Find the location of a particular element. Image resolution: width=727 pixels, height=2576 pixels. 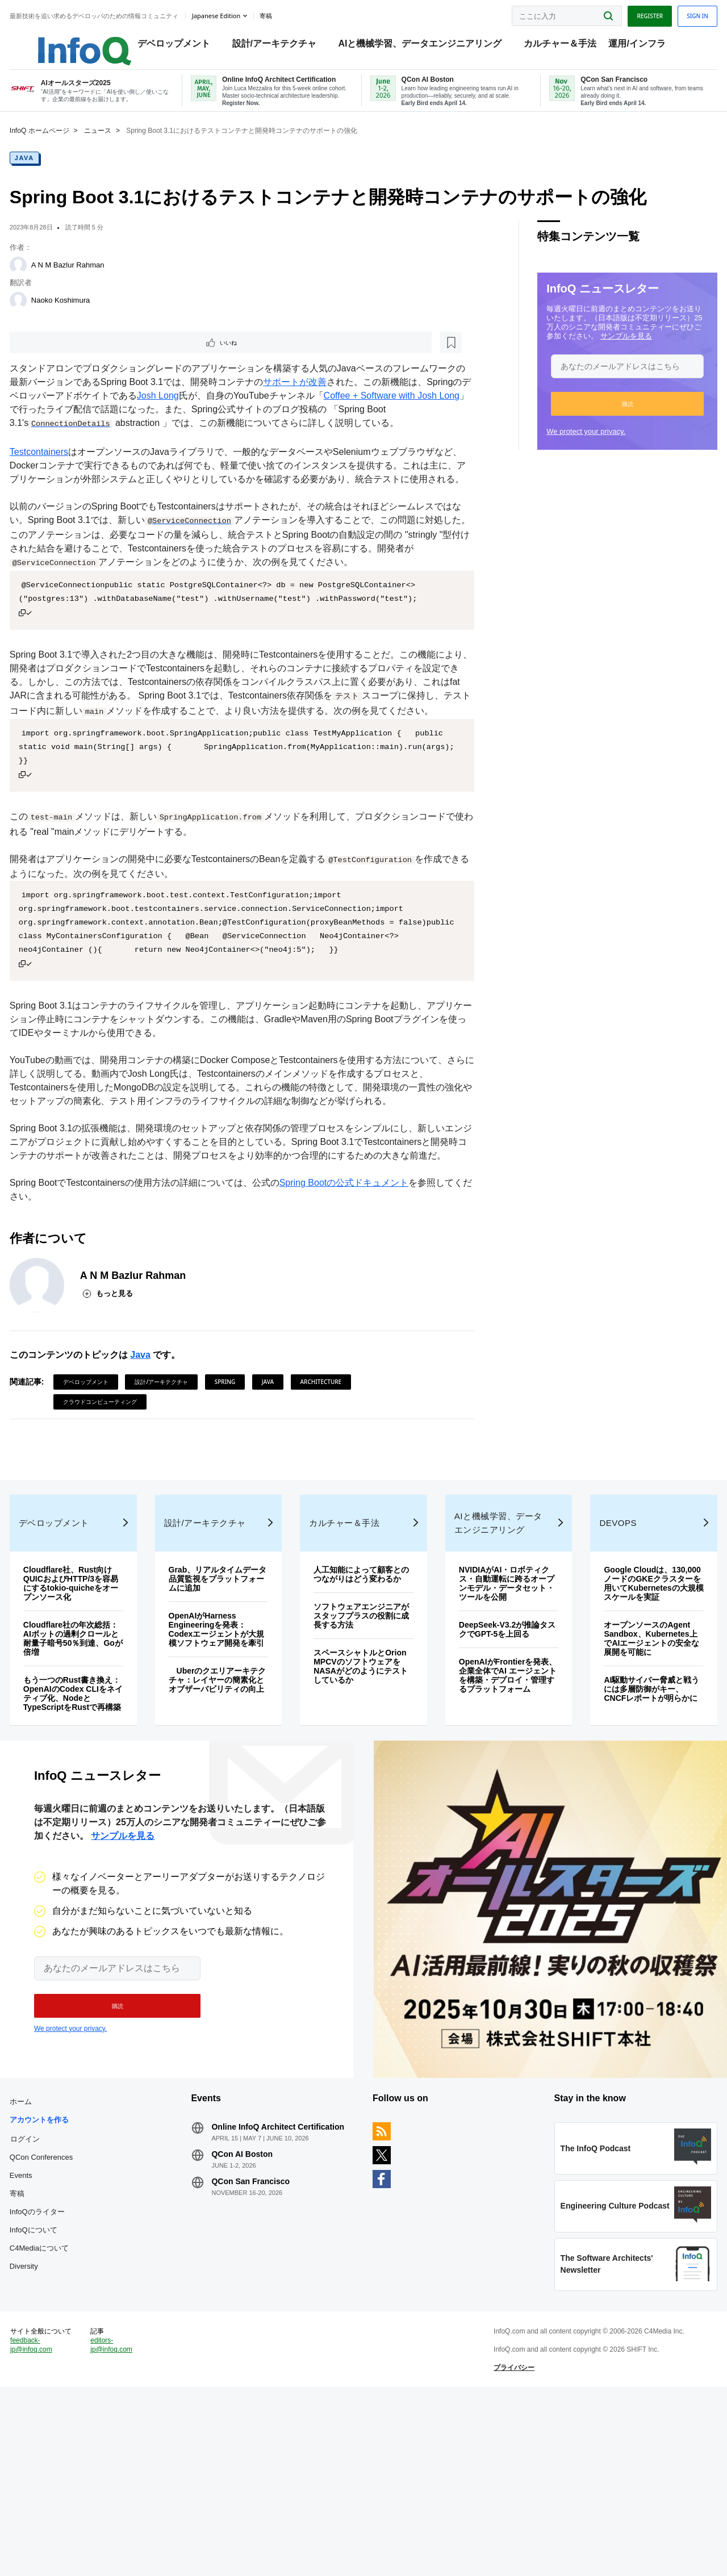

[button] is located at coordinates (603, 419).